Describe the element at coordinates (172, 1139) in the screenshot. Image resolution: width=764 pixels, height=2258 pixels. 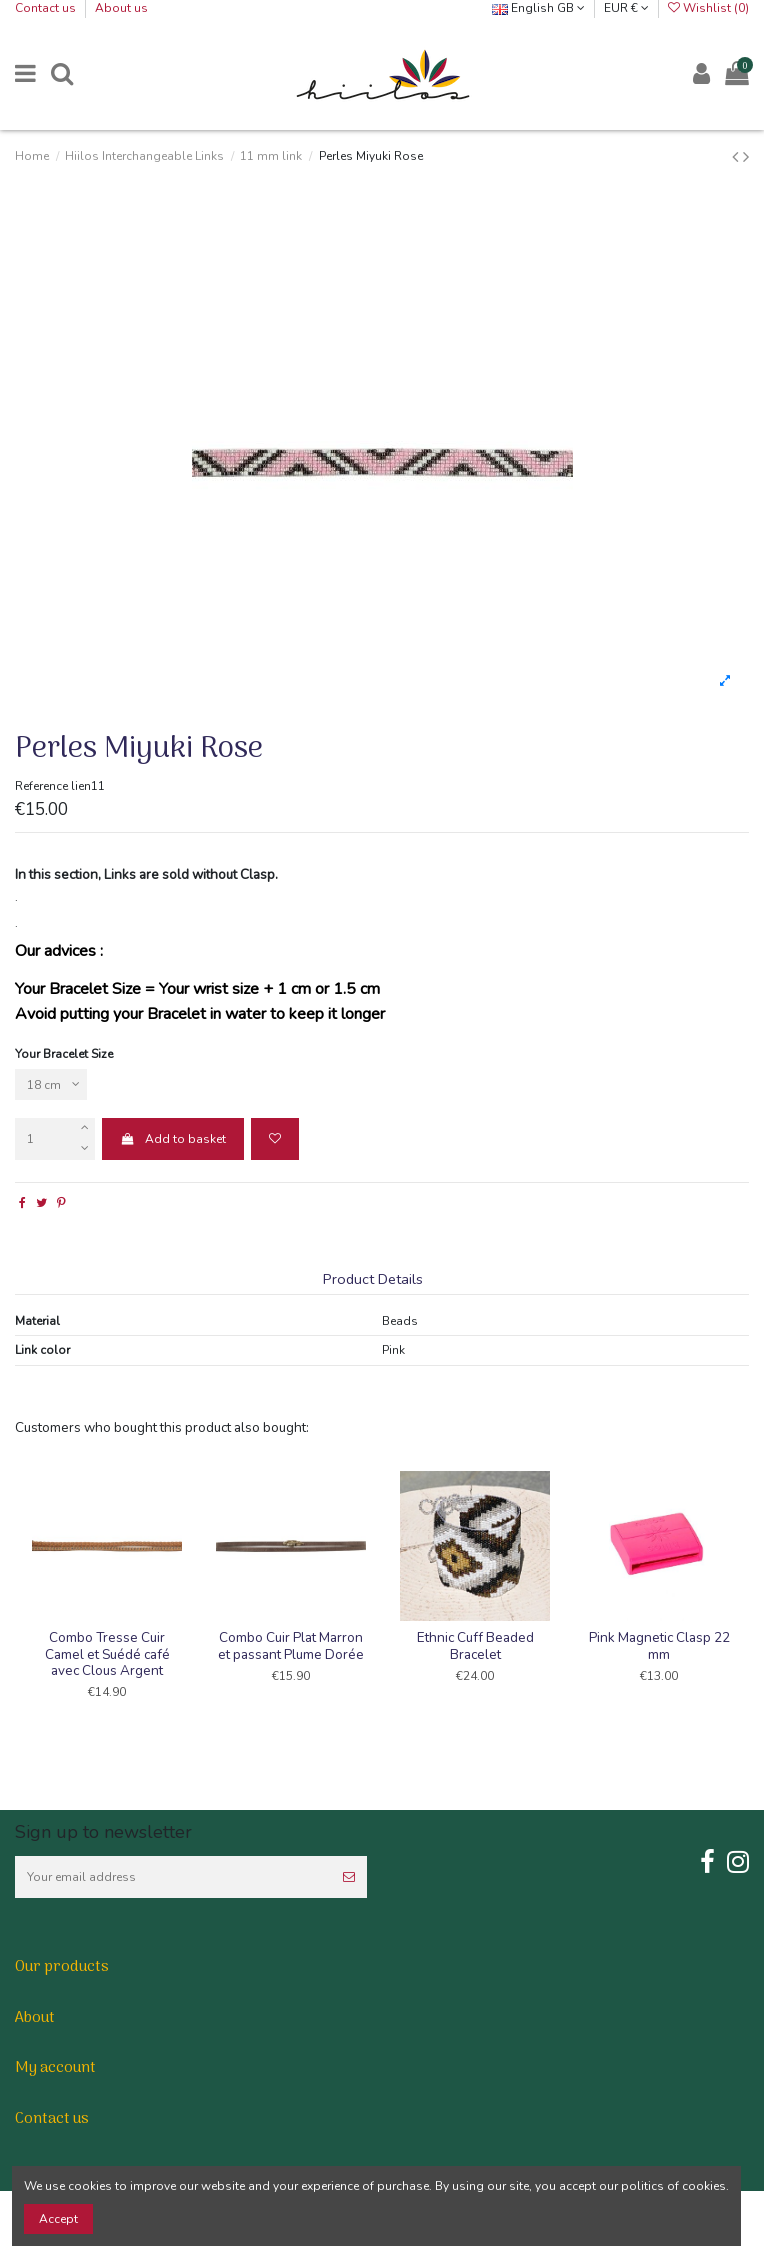
I see `Add to basket` at that location.